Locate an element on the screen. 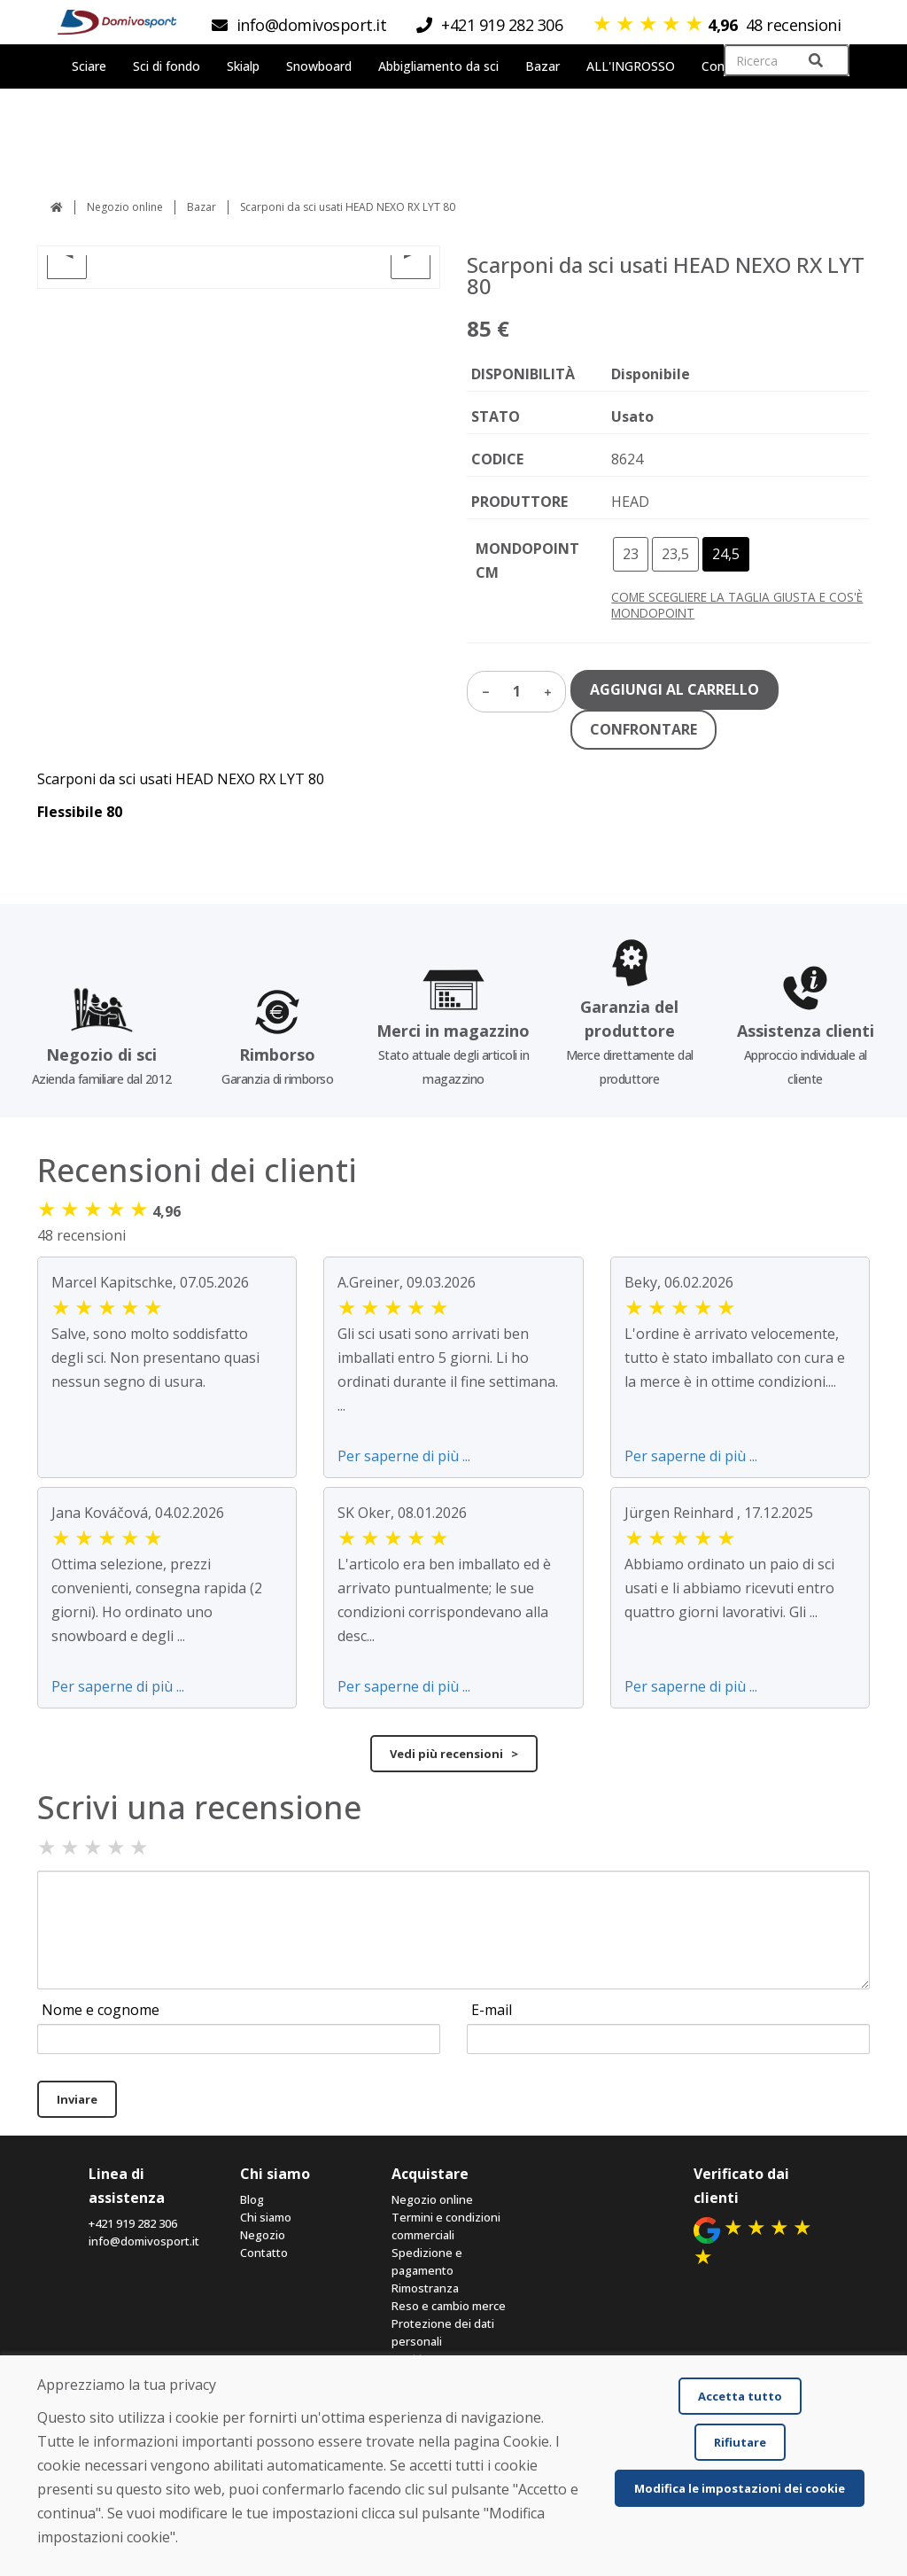 The image size is (907, 2576). Per saperne di più ... is located at coordinates (403, 1456).